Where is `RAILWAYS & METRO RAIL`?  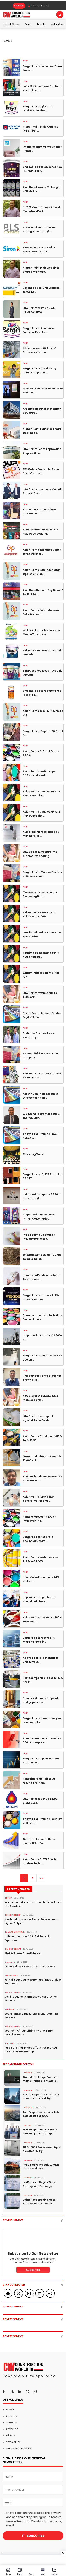 RAILWAYS & METRO RAIL is located at coordinates (14, 1932).